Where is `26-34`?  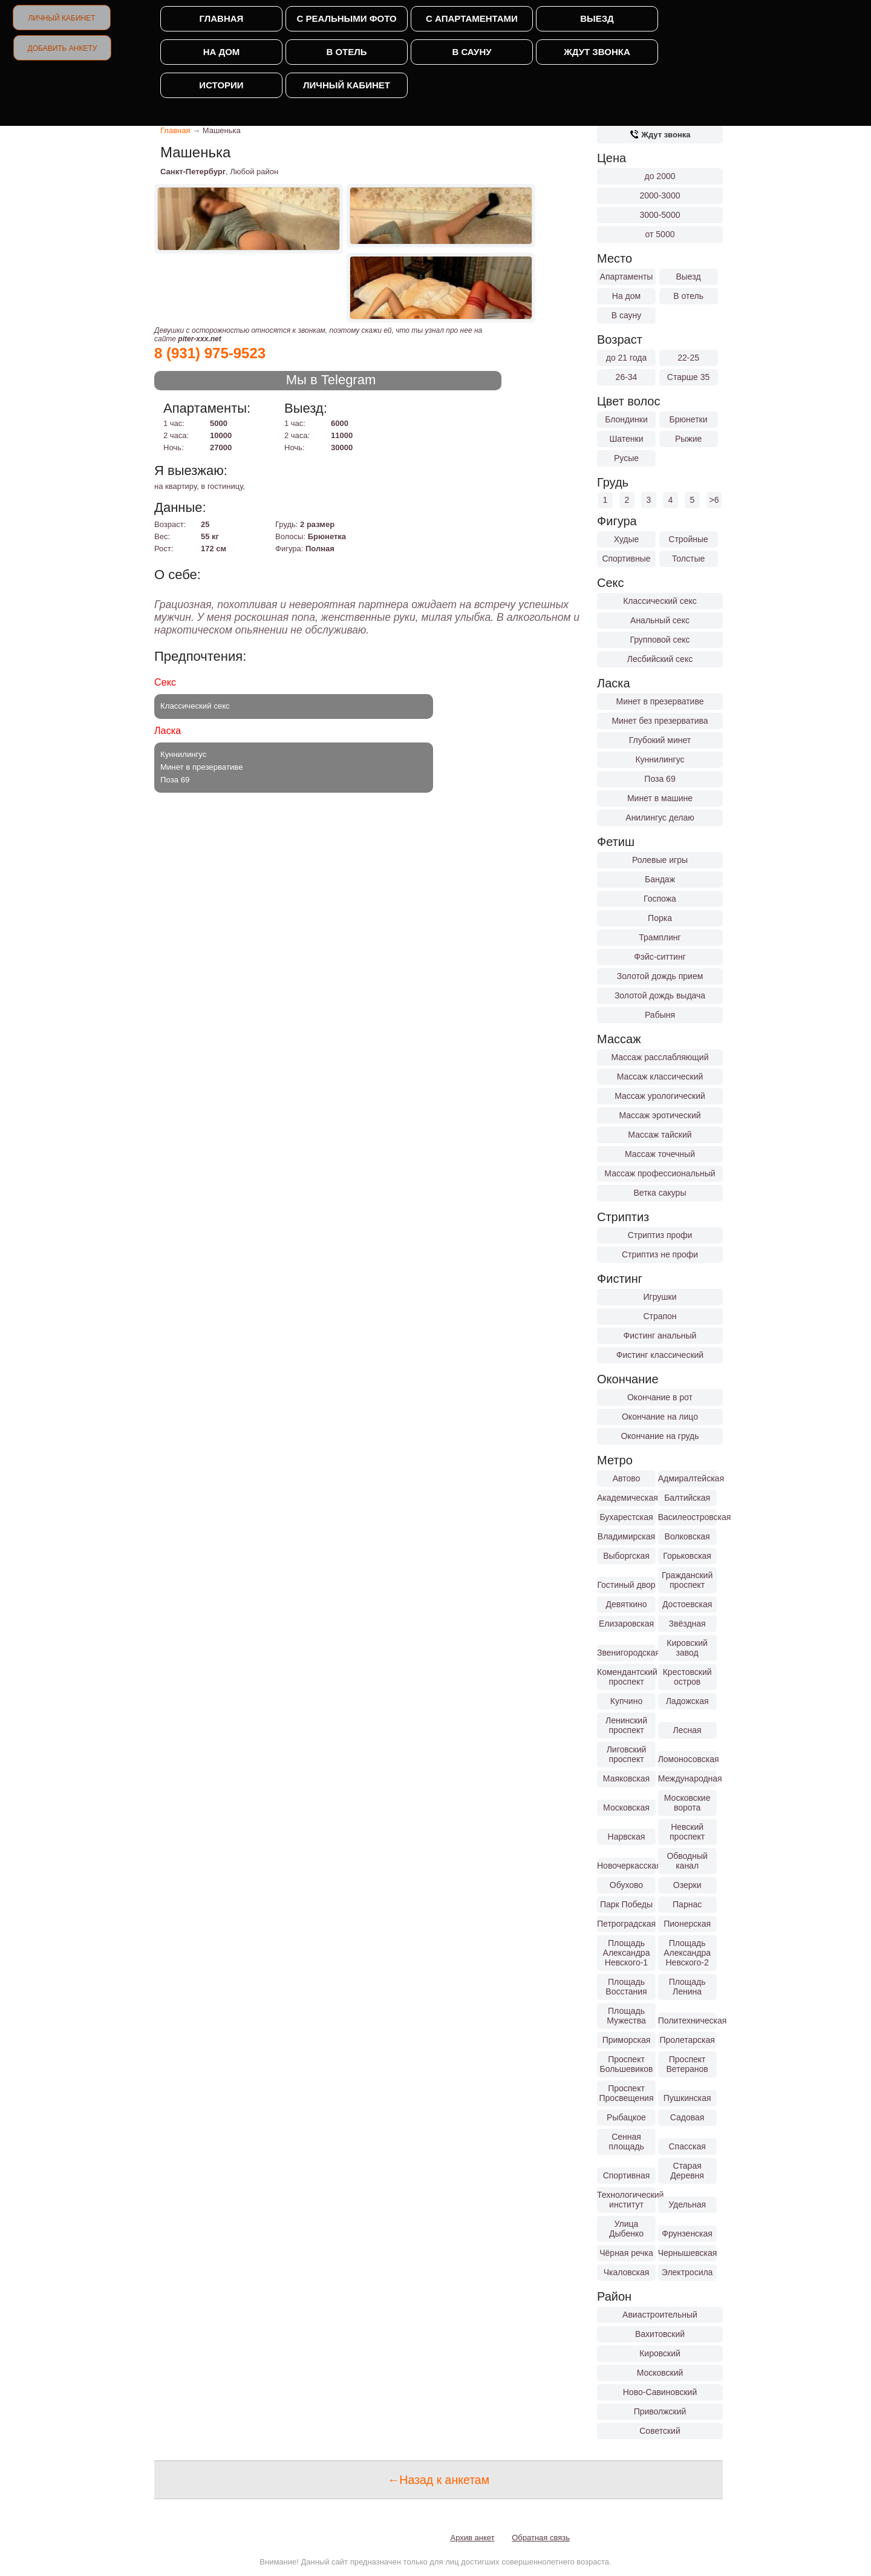
26-34 is located at coordinates (627, 377).